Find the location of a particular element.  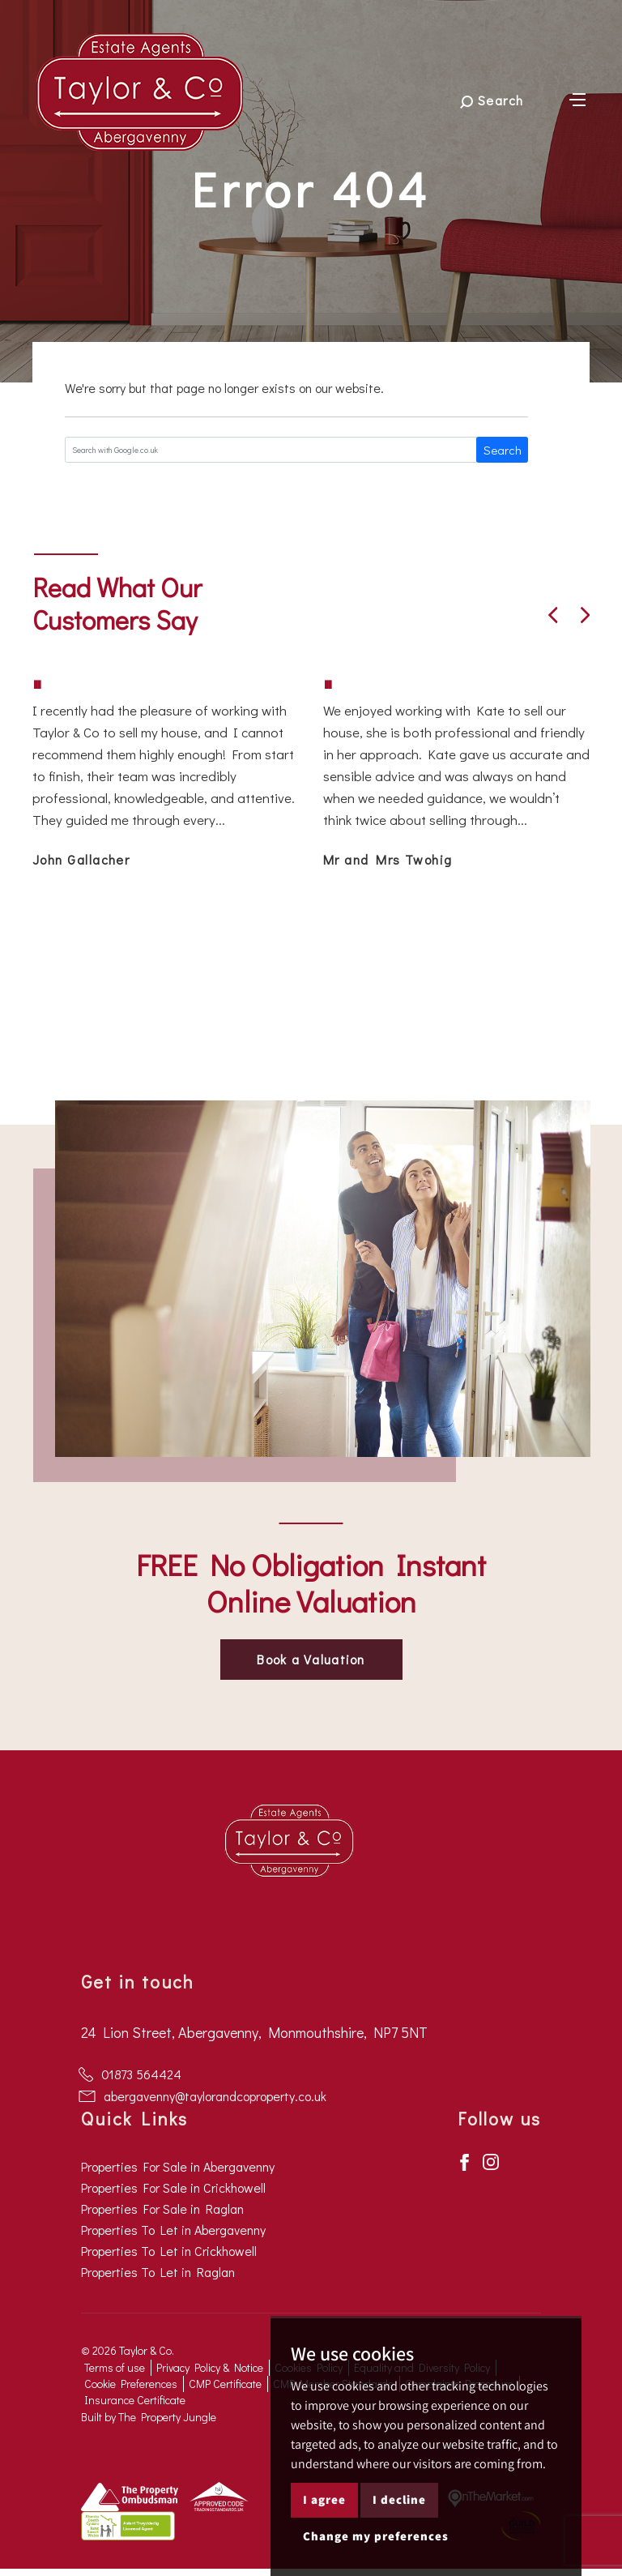

Change my preferences [button] is located at coordinates (376, 2536).